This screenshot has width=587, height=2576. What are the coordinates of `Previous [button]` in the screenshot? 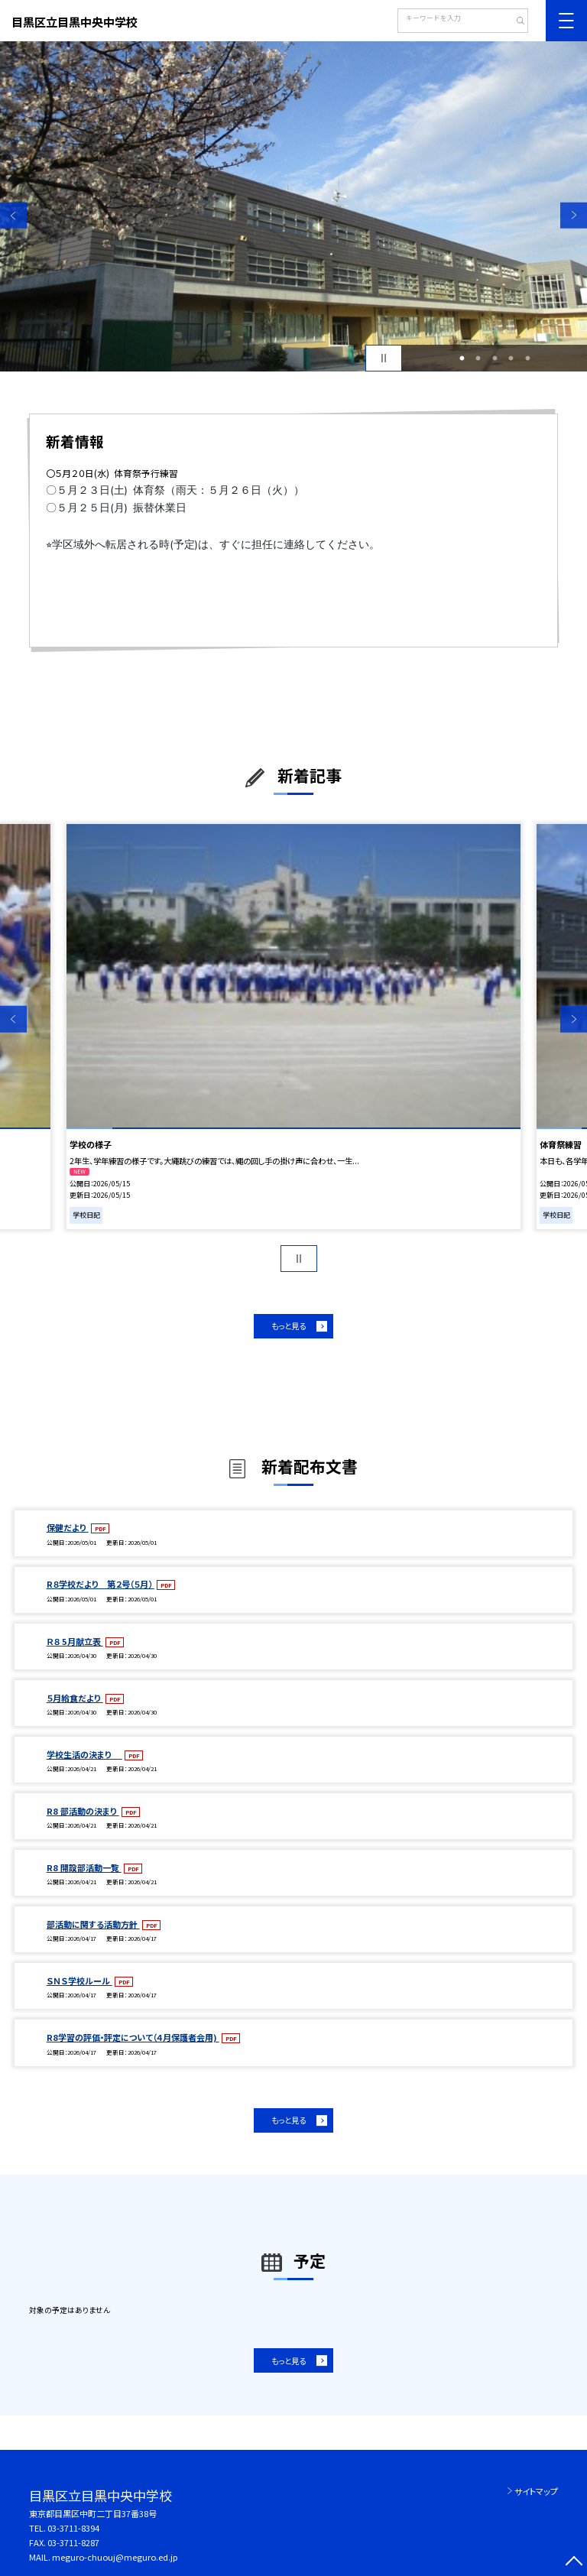 It's located at (13, 215).